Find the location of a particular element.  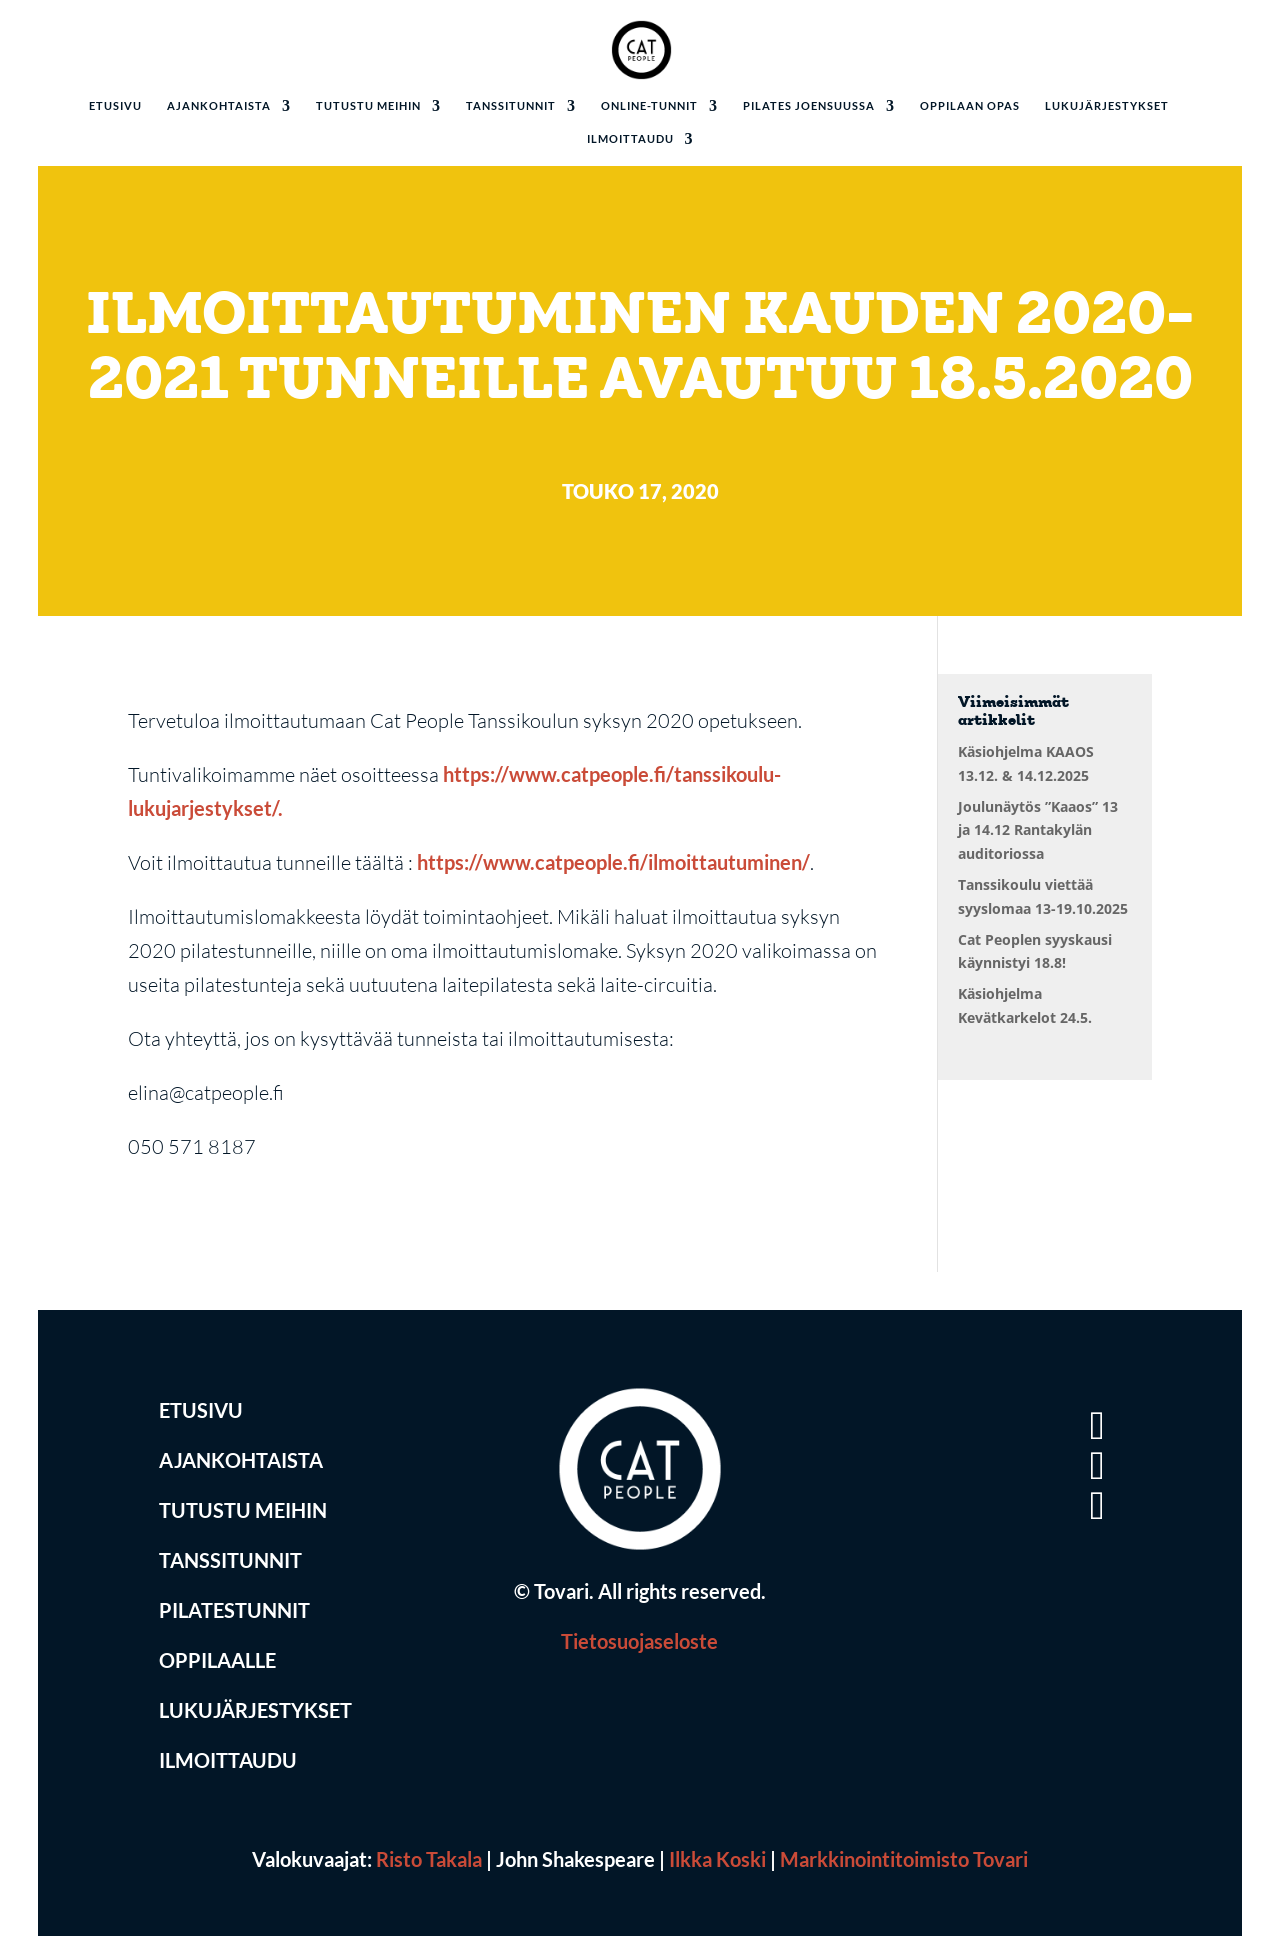

Pilates Joensuussa is located at coordinates (809, 106).